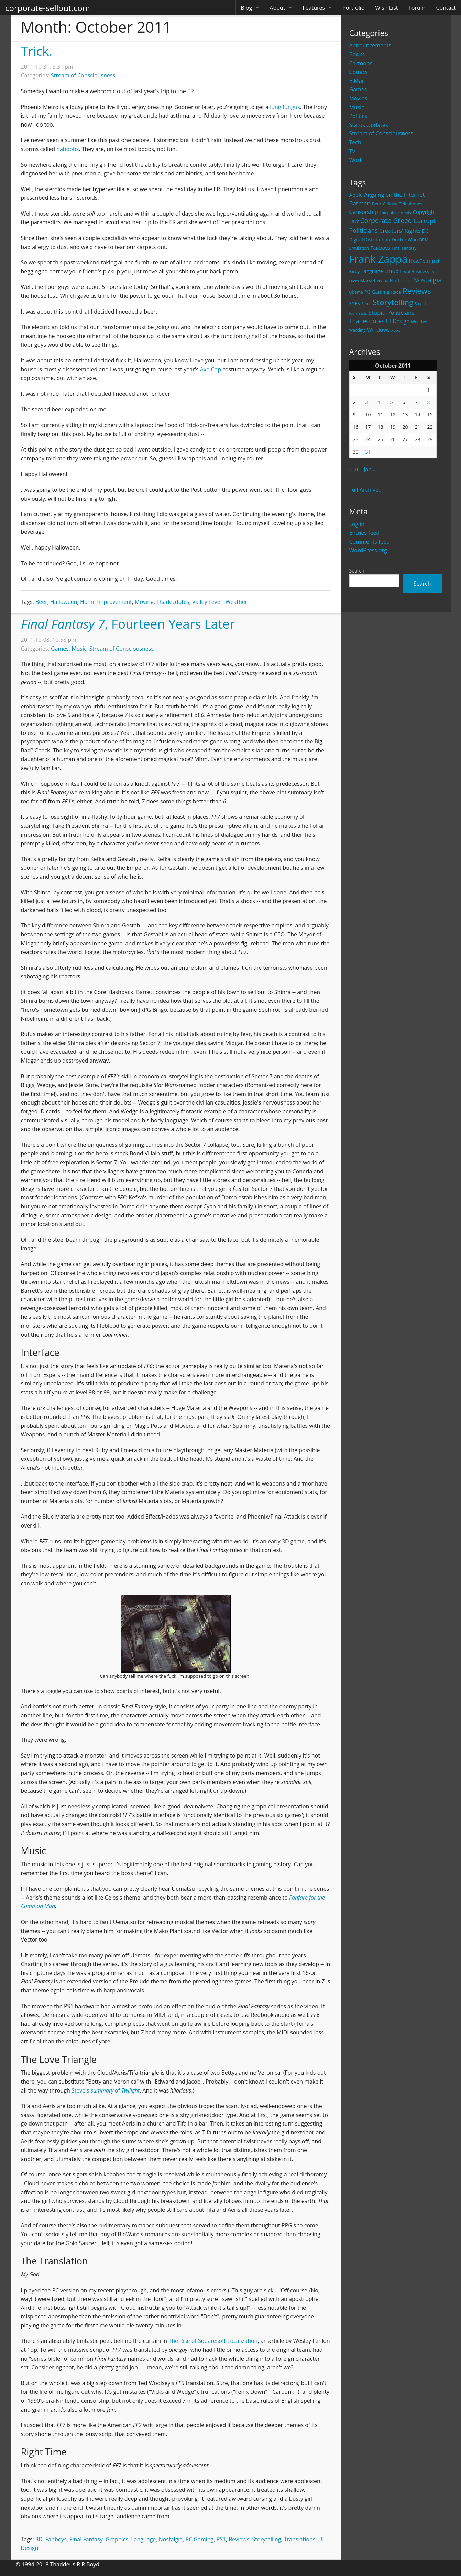 Image resolution: width=461 pixels, height=2576 pixels. I want to click on MST3K [MST3K (15 items)], so click(382, 281).